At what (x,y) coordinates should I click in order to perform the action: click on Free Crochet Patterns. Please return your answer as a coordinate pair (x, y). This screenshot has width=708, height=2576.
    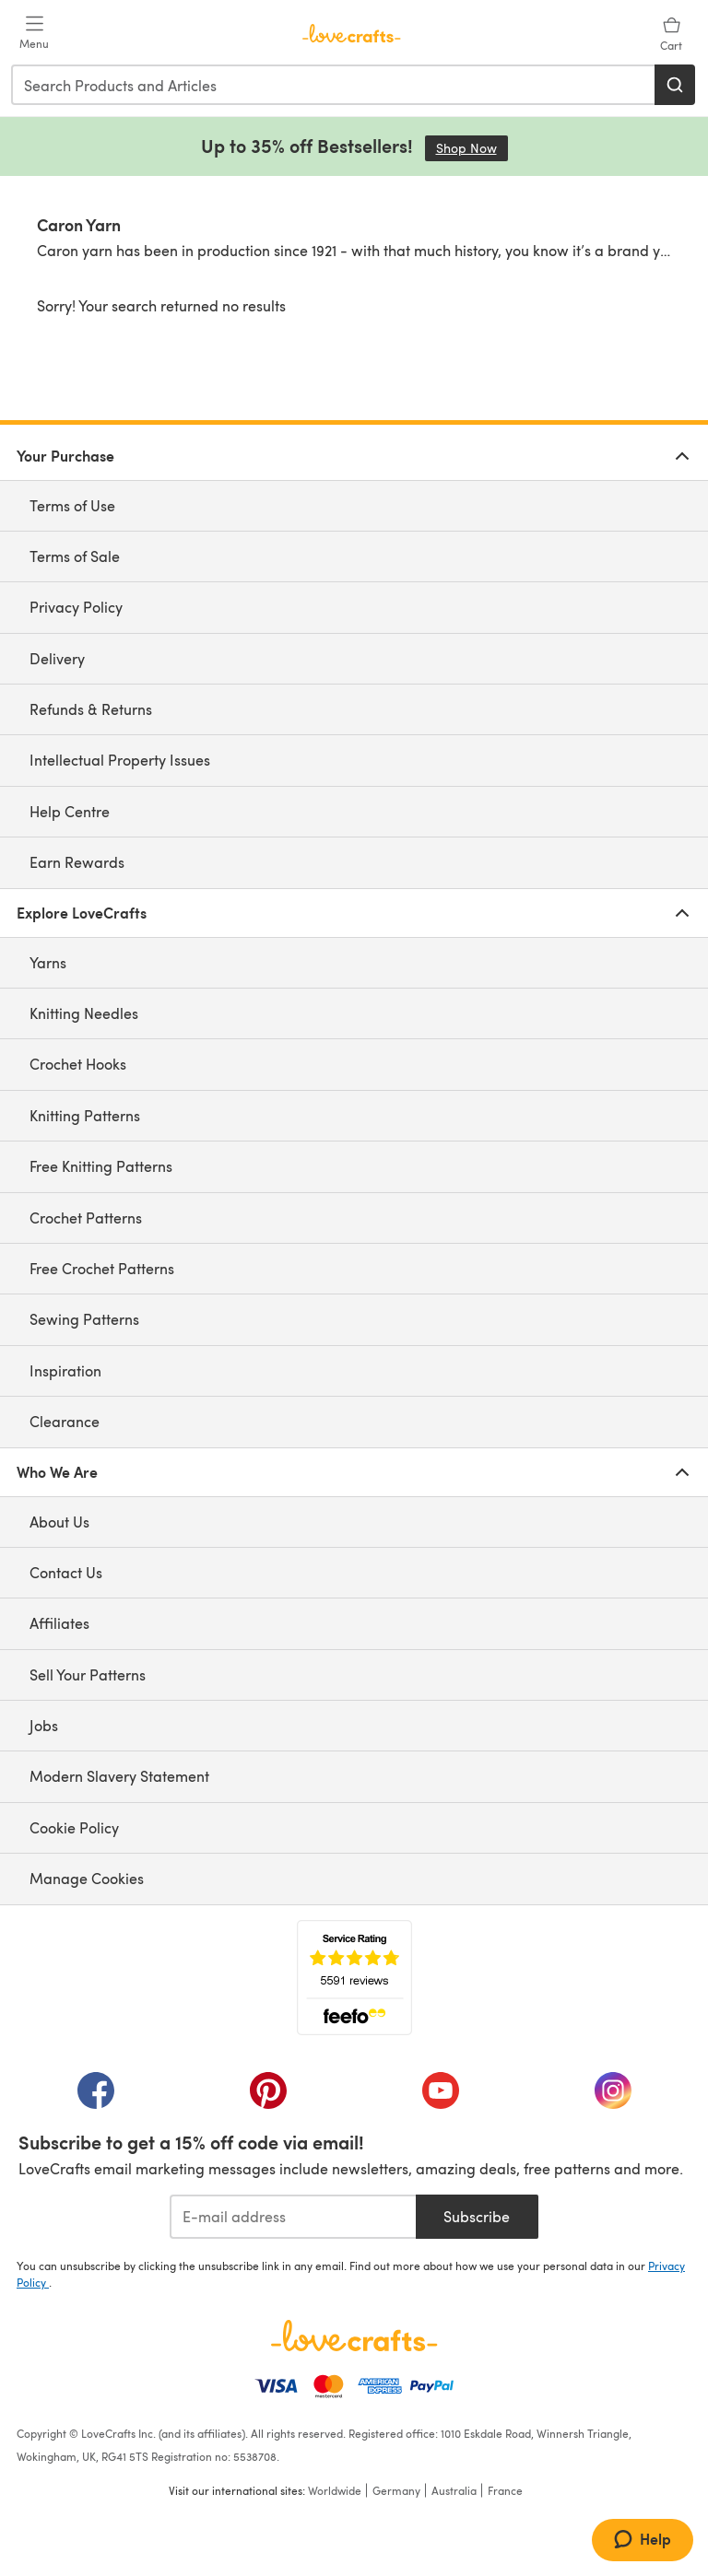
    Looking at the image, I should click on (102, 1268).